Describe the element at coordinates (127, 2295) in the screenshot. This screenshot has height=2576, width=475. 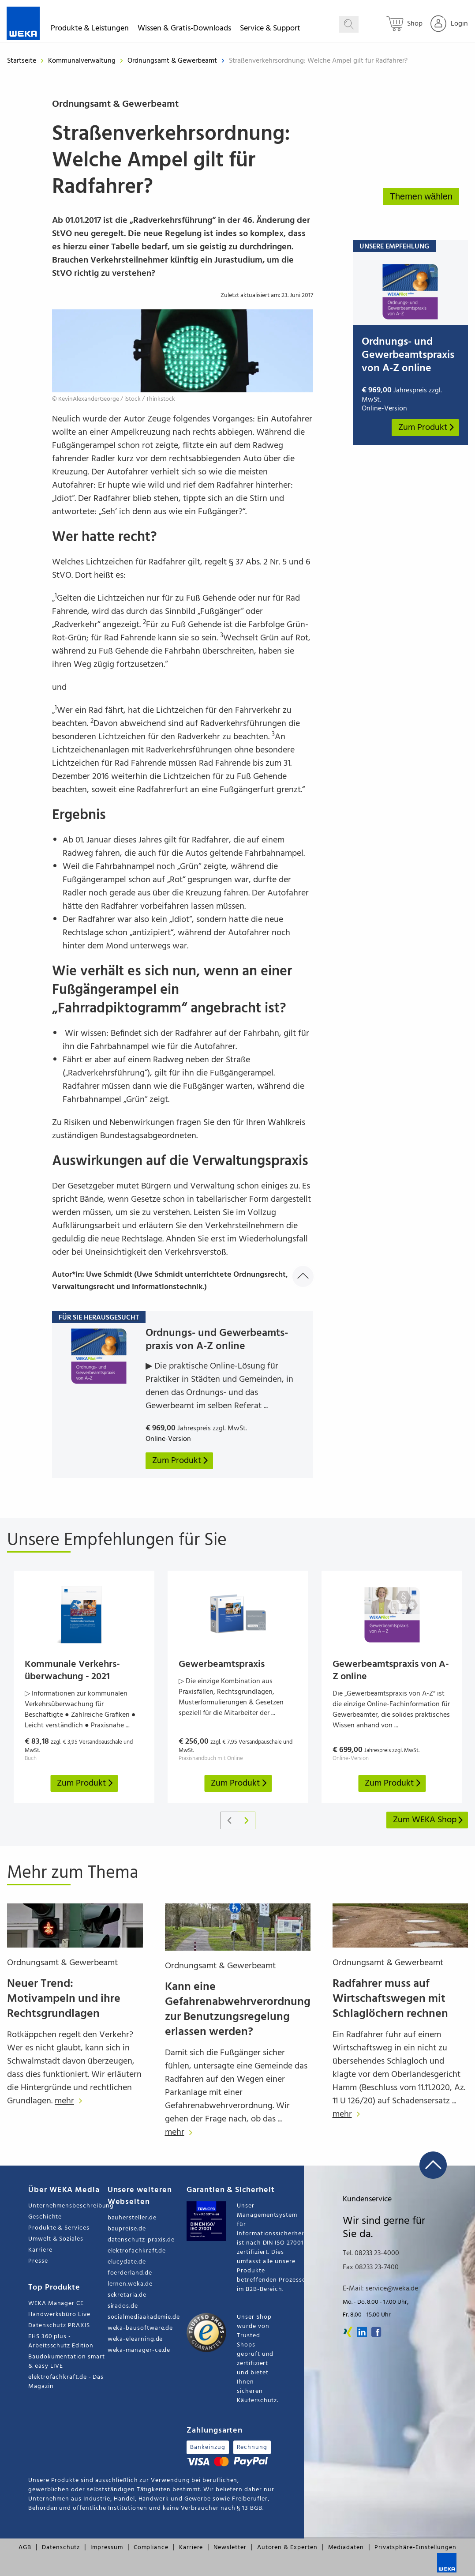
I see `sekretaria.de` at that location.